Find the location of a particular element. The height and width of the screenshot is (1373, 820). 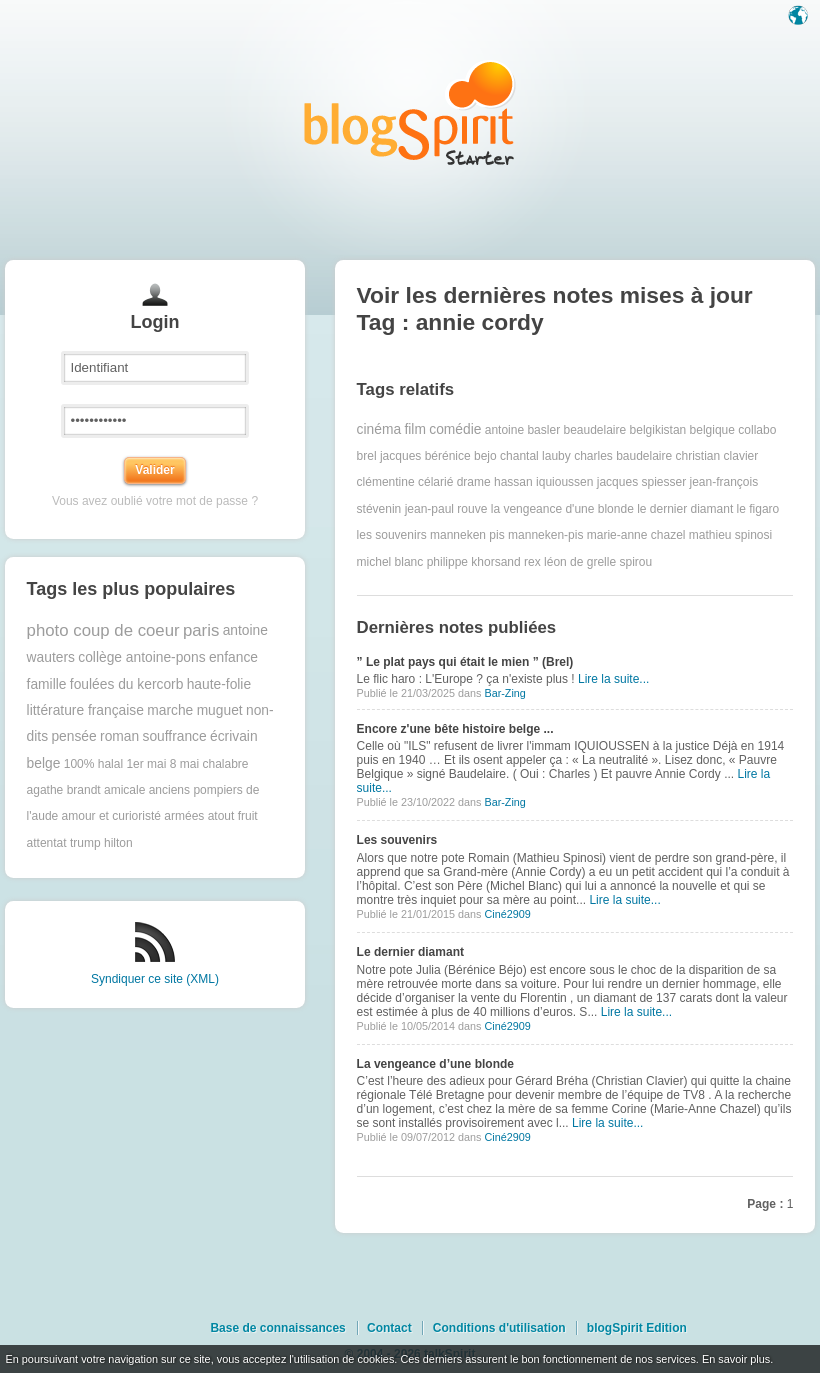

antoine basler is located at coordinates (522, 430).